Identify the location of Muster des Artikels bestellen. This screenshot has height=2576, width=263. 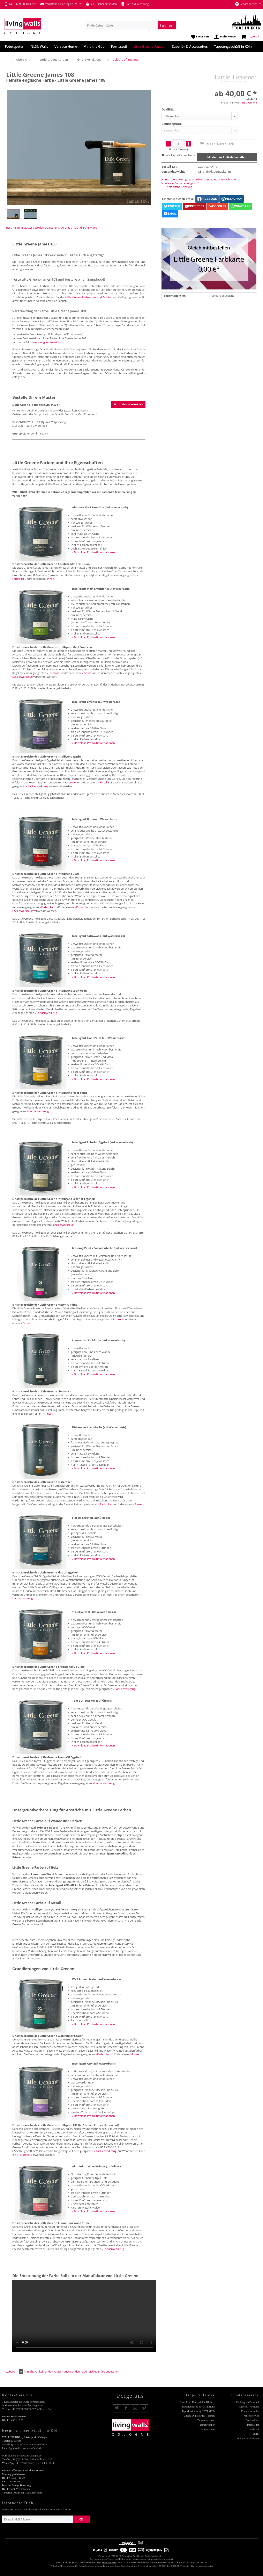
(226, 157).